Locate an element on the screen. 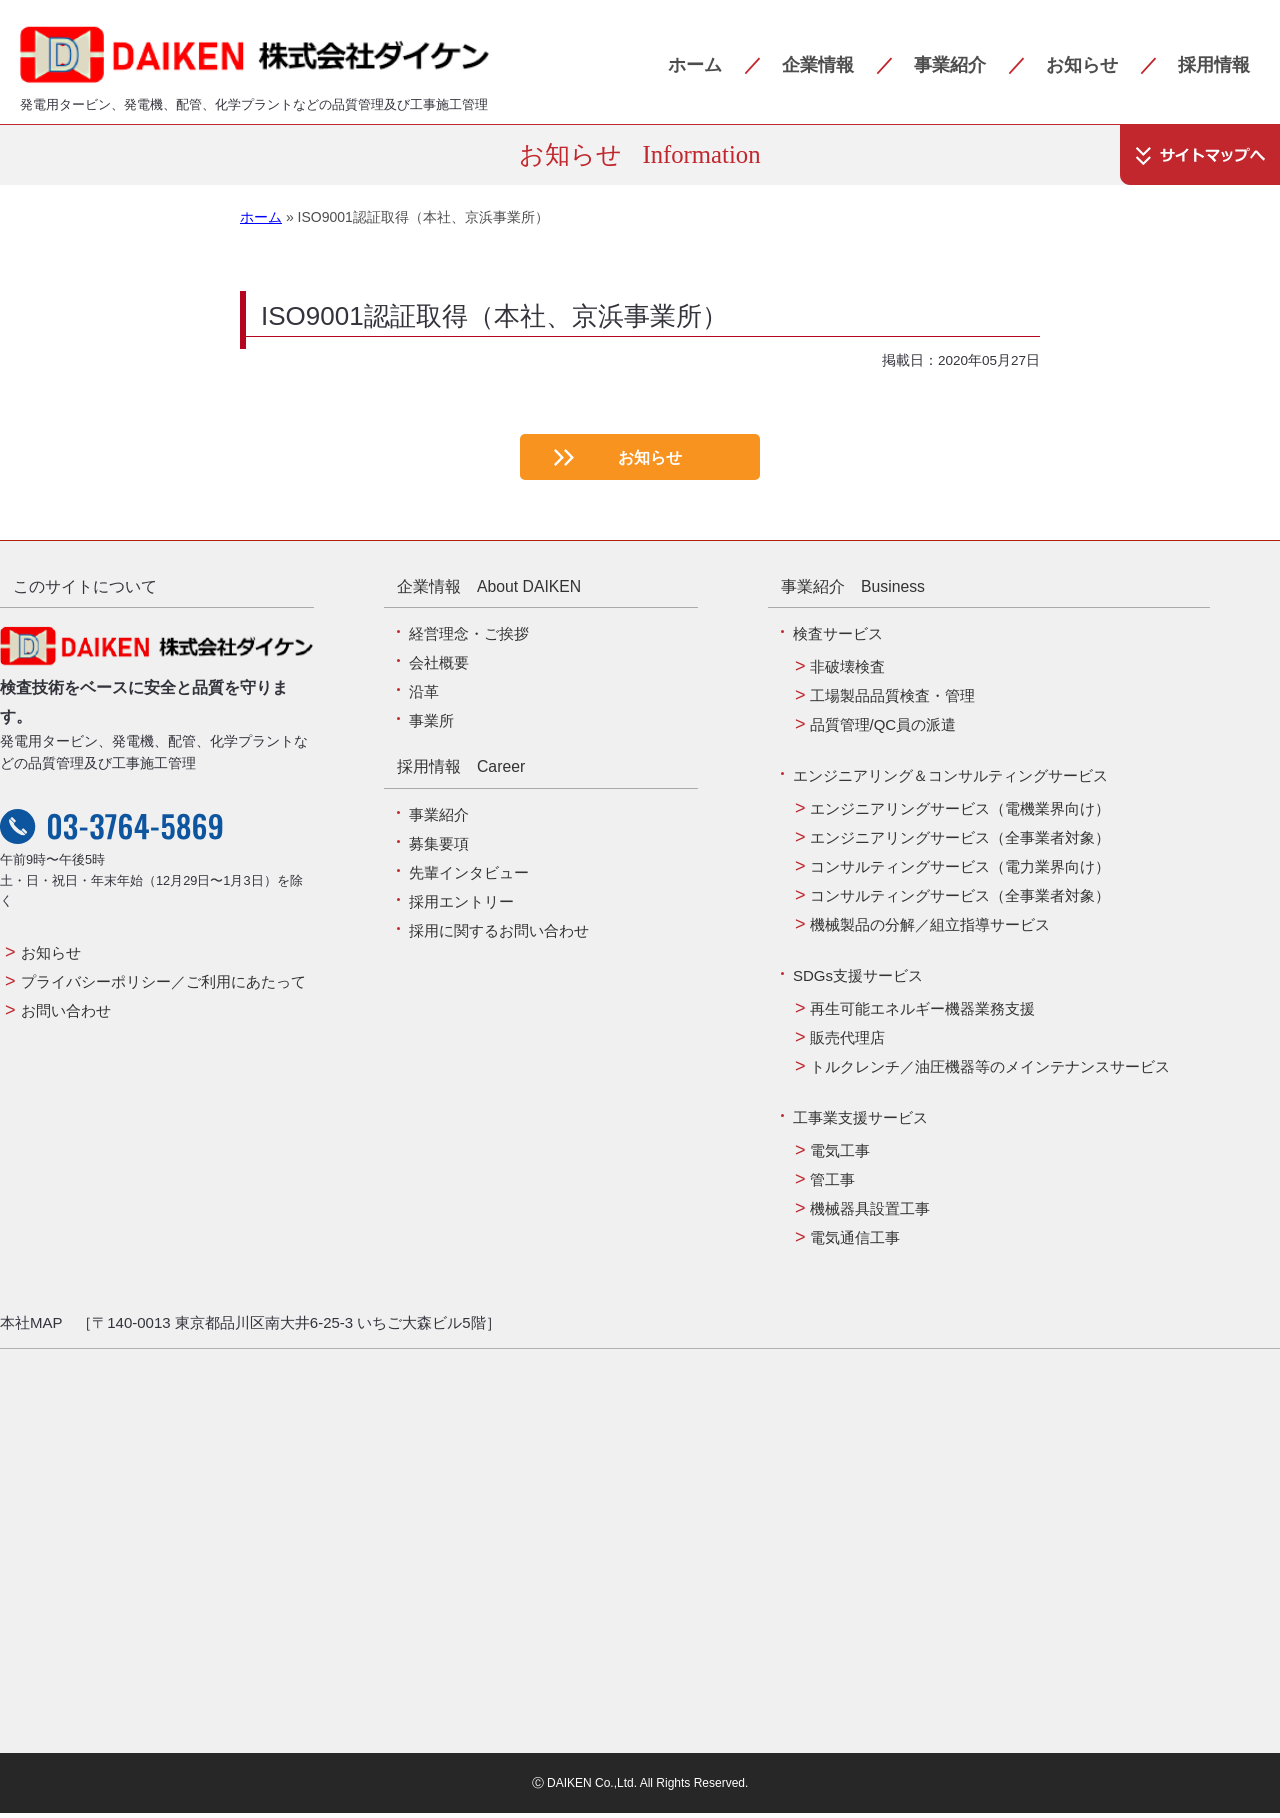 Image resolution: width=1280 pixels, height=1818 pixels. お知らせ is located at coordinates (1082, 65).